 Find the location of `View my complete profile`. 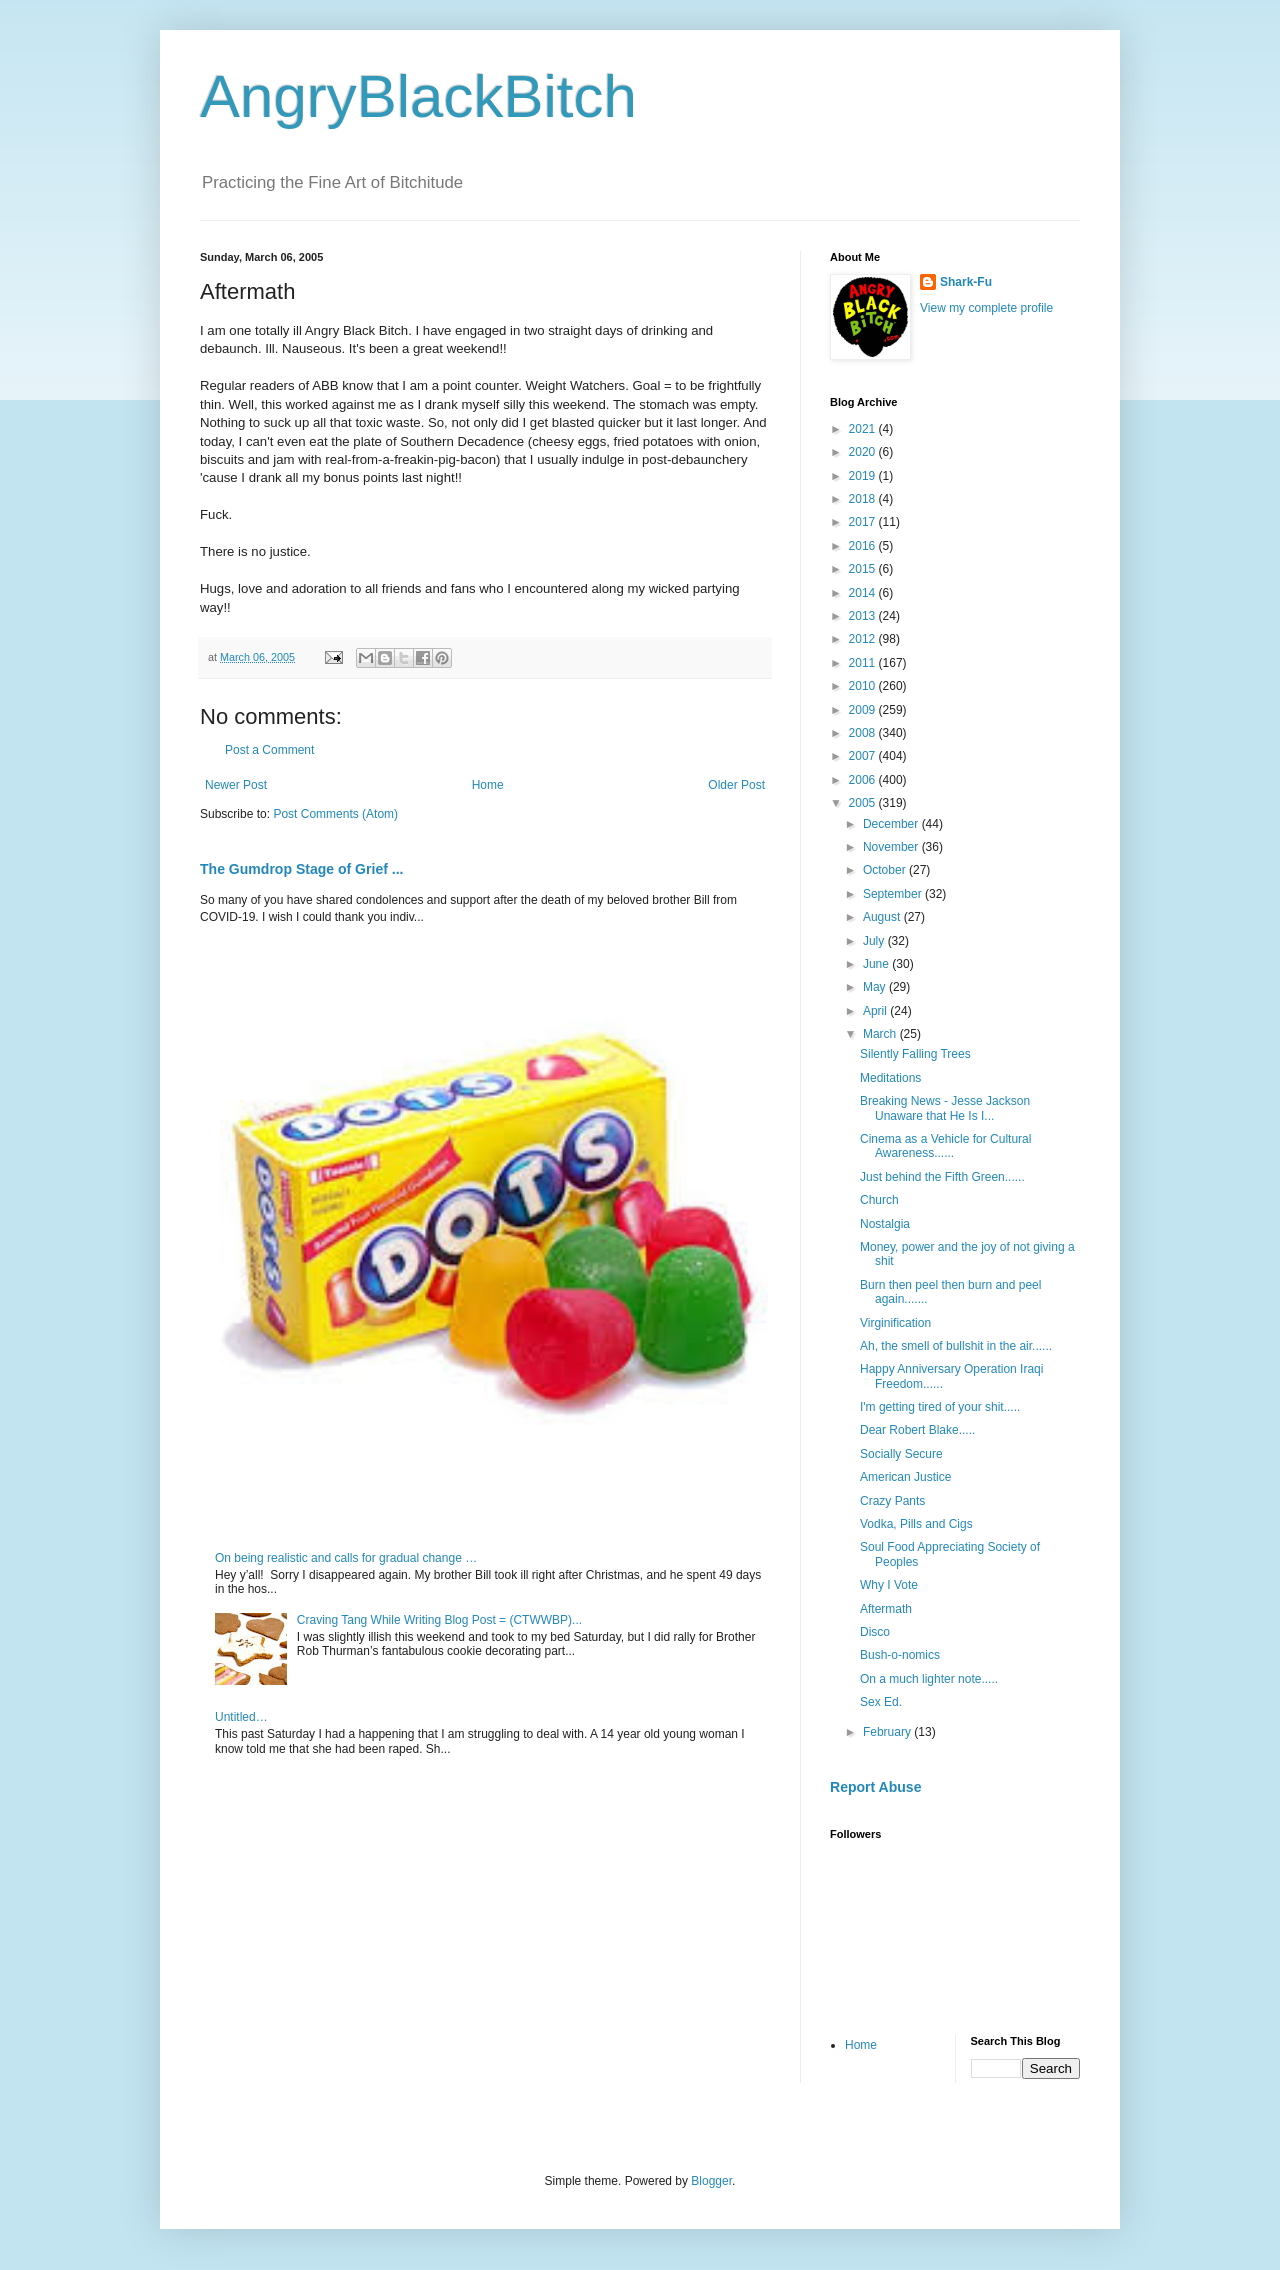

View my complete profile is located at coordinates (986, 308).